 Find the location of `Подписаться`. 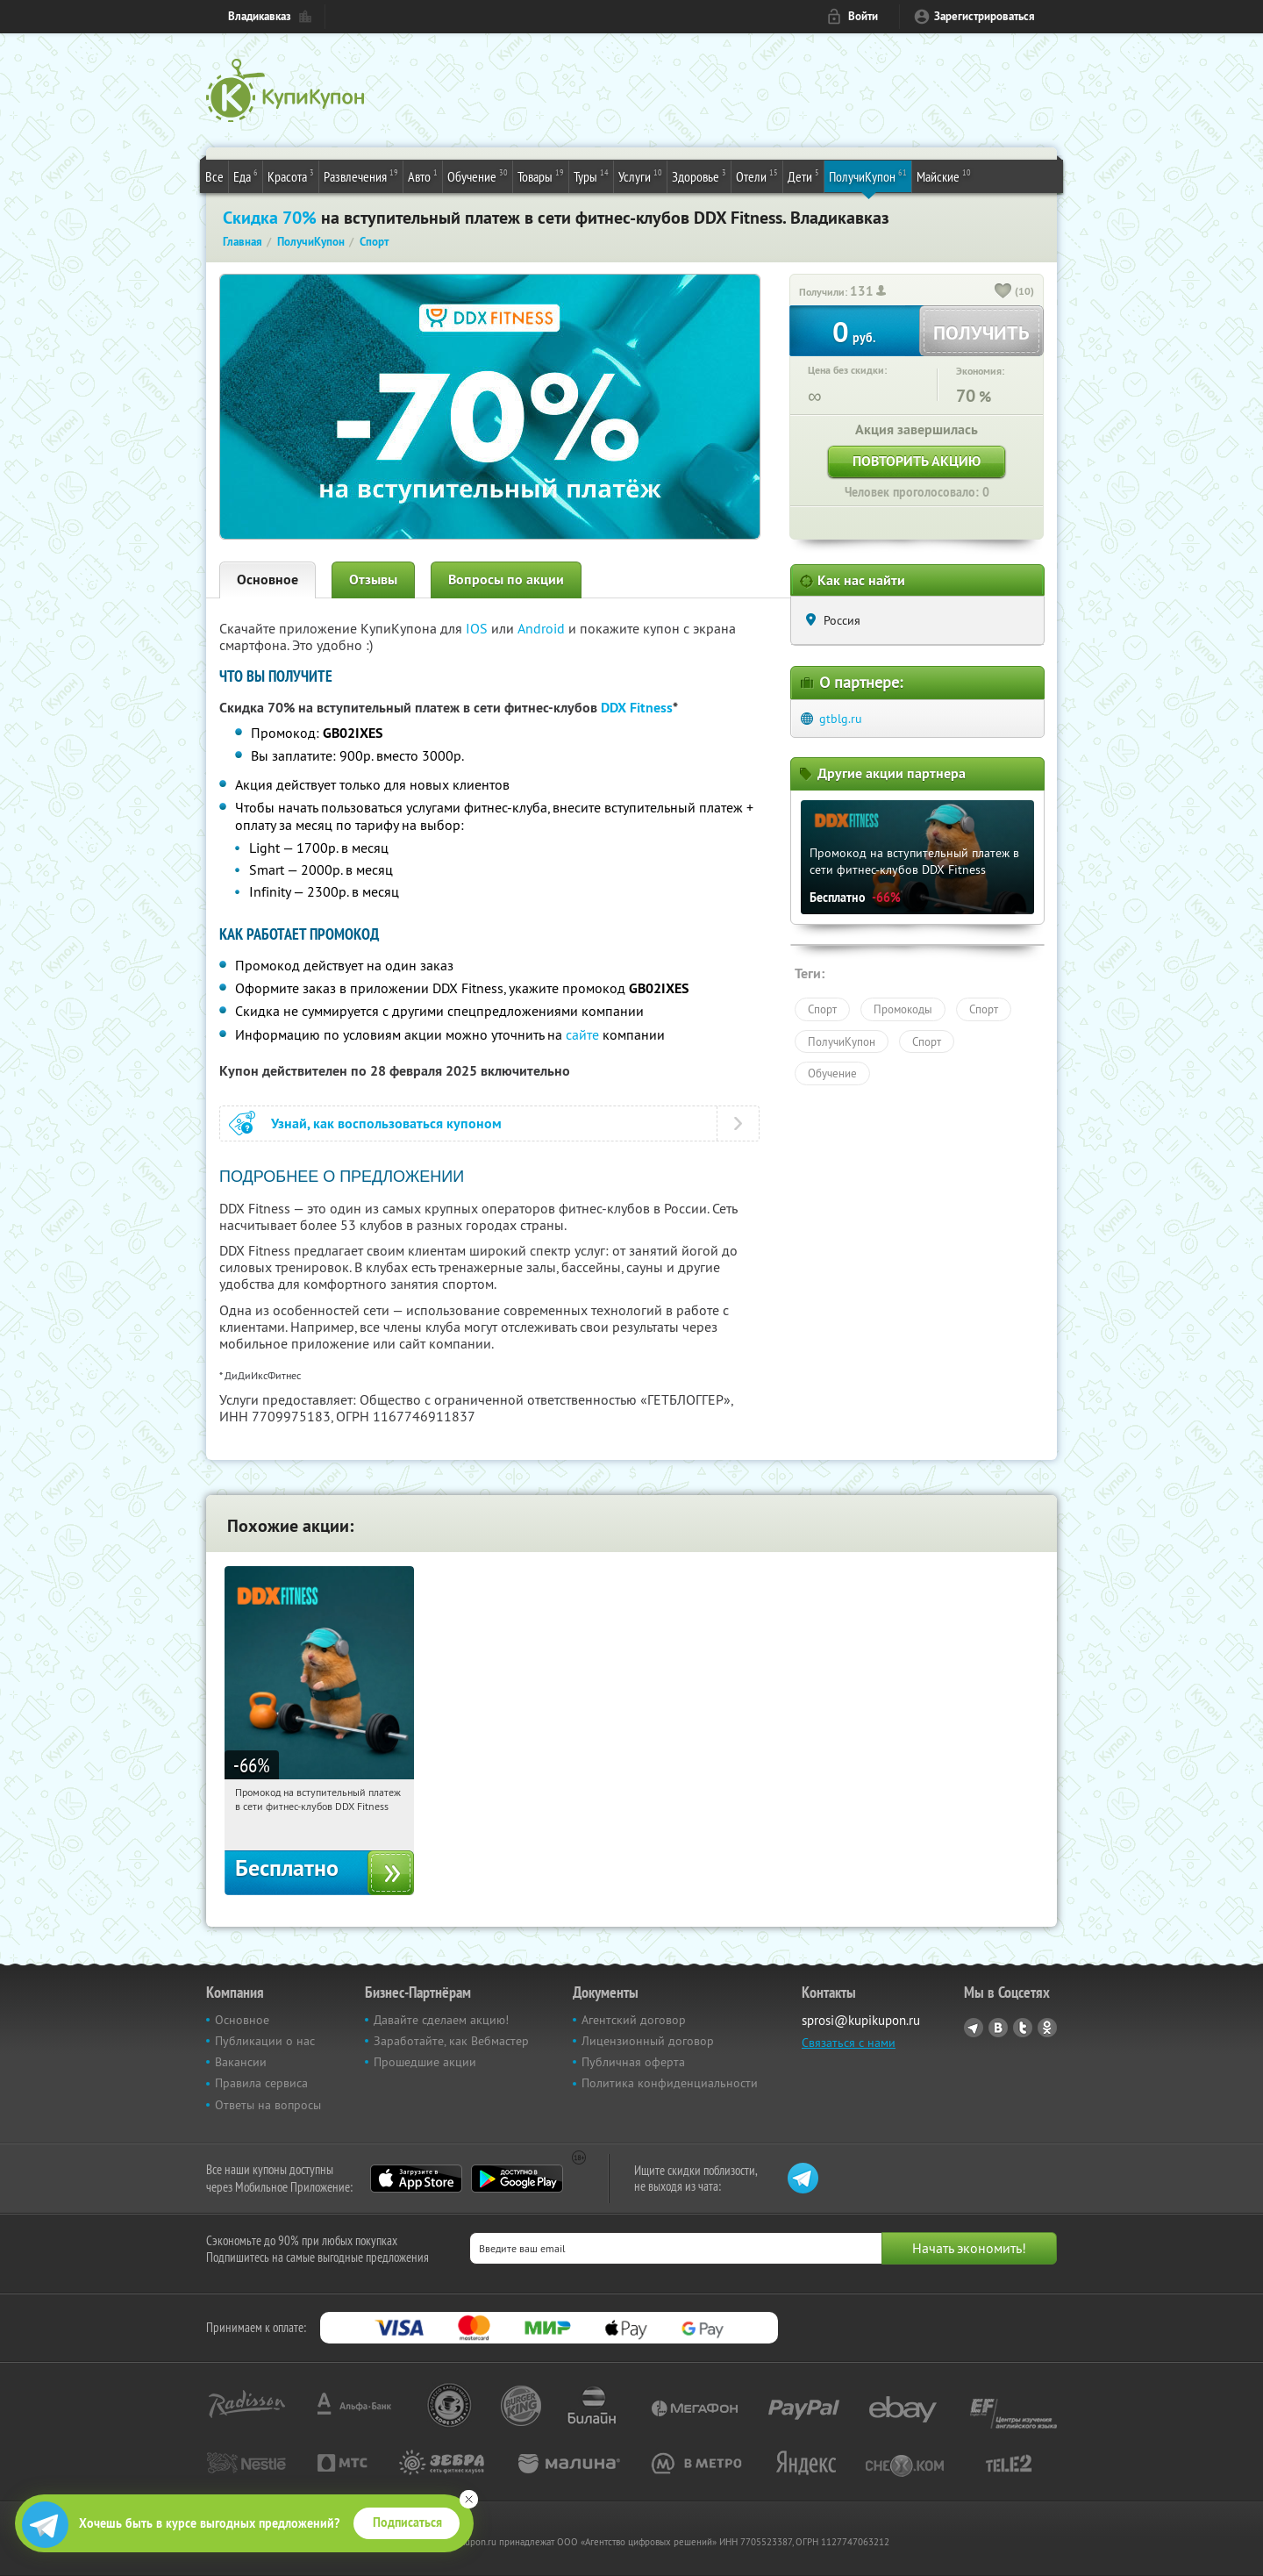

Подписаться is located at coordinates (407, 2522).